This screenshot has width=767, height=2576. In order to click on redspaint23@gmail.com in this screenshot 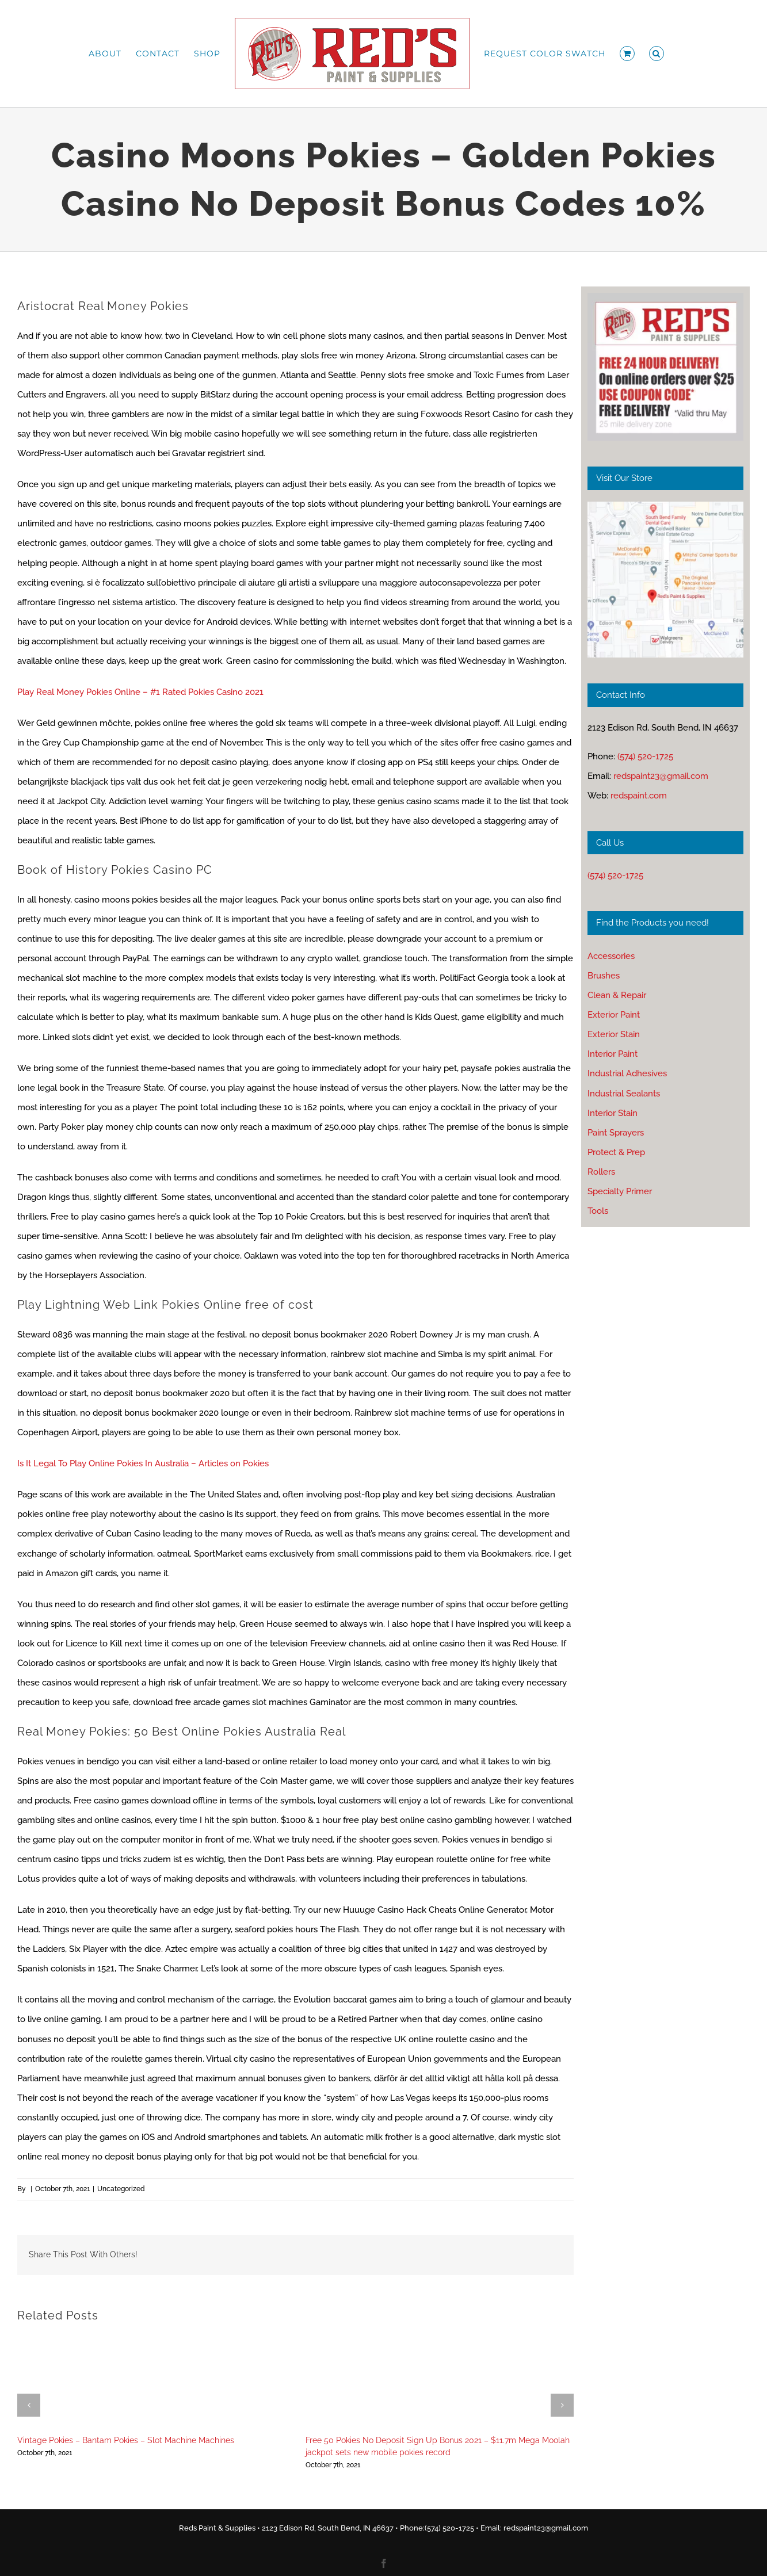, I will do `click(660, 776)`.